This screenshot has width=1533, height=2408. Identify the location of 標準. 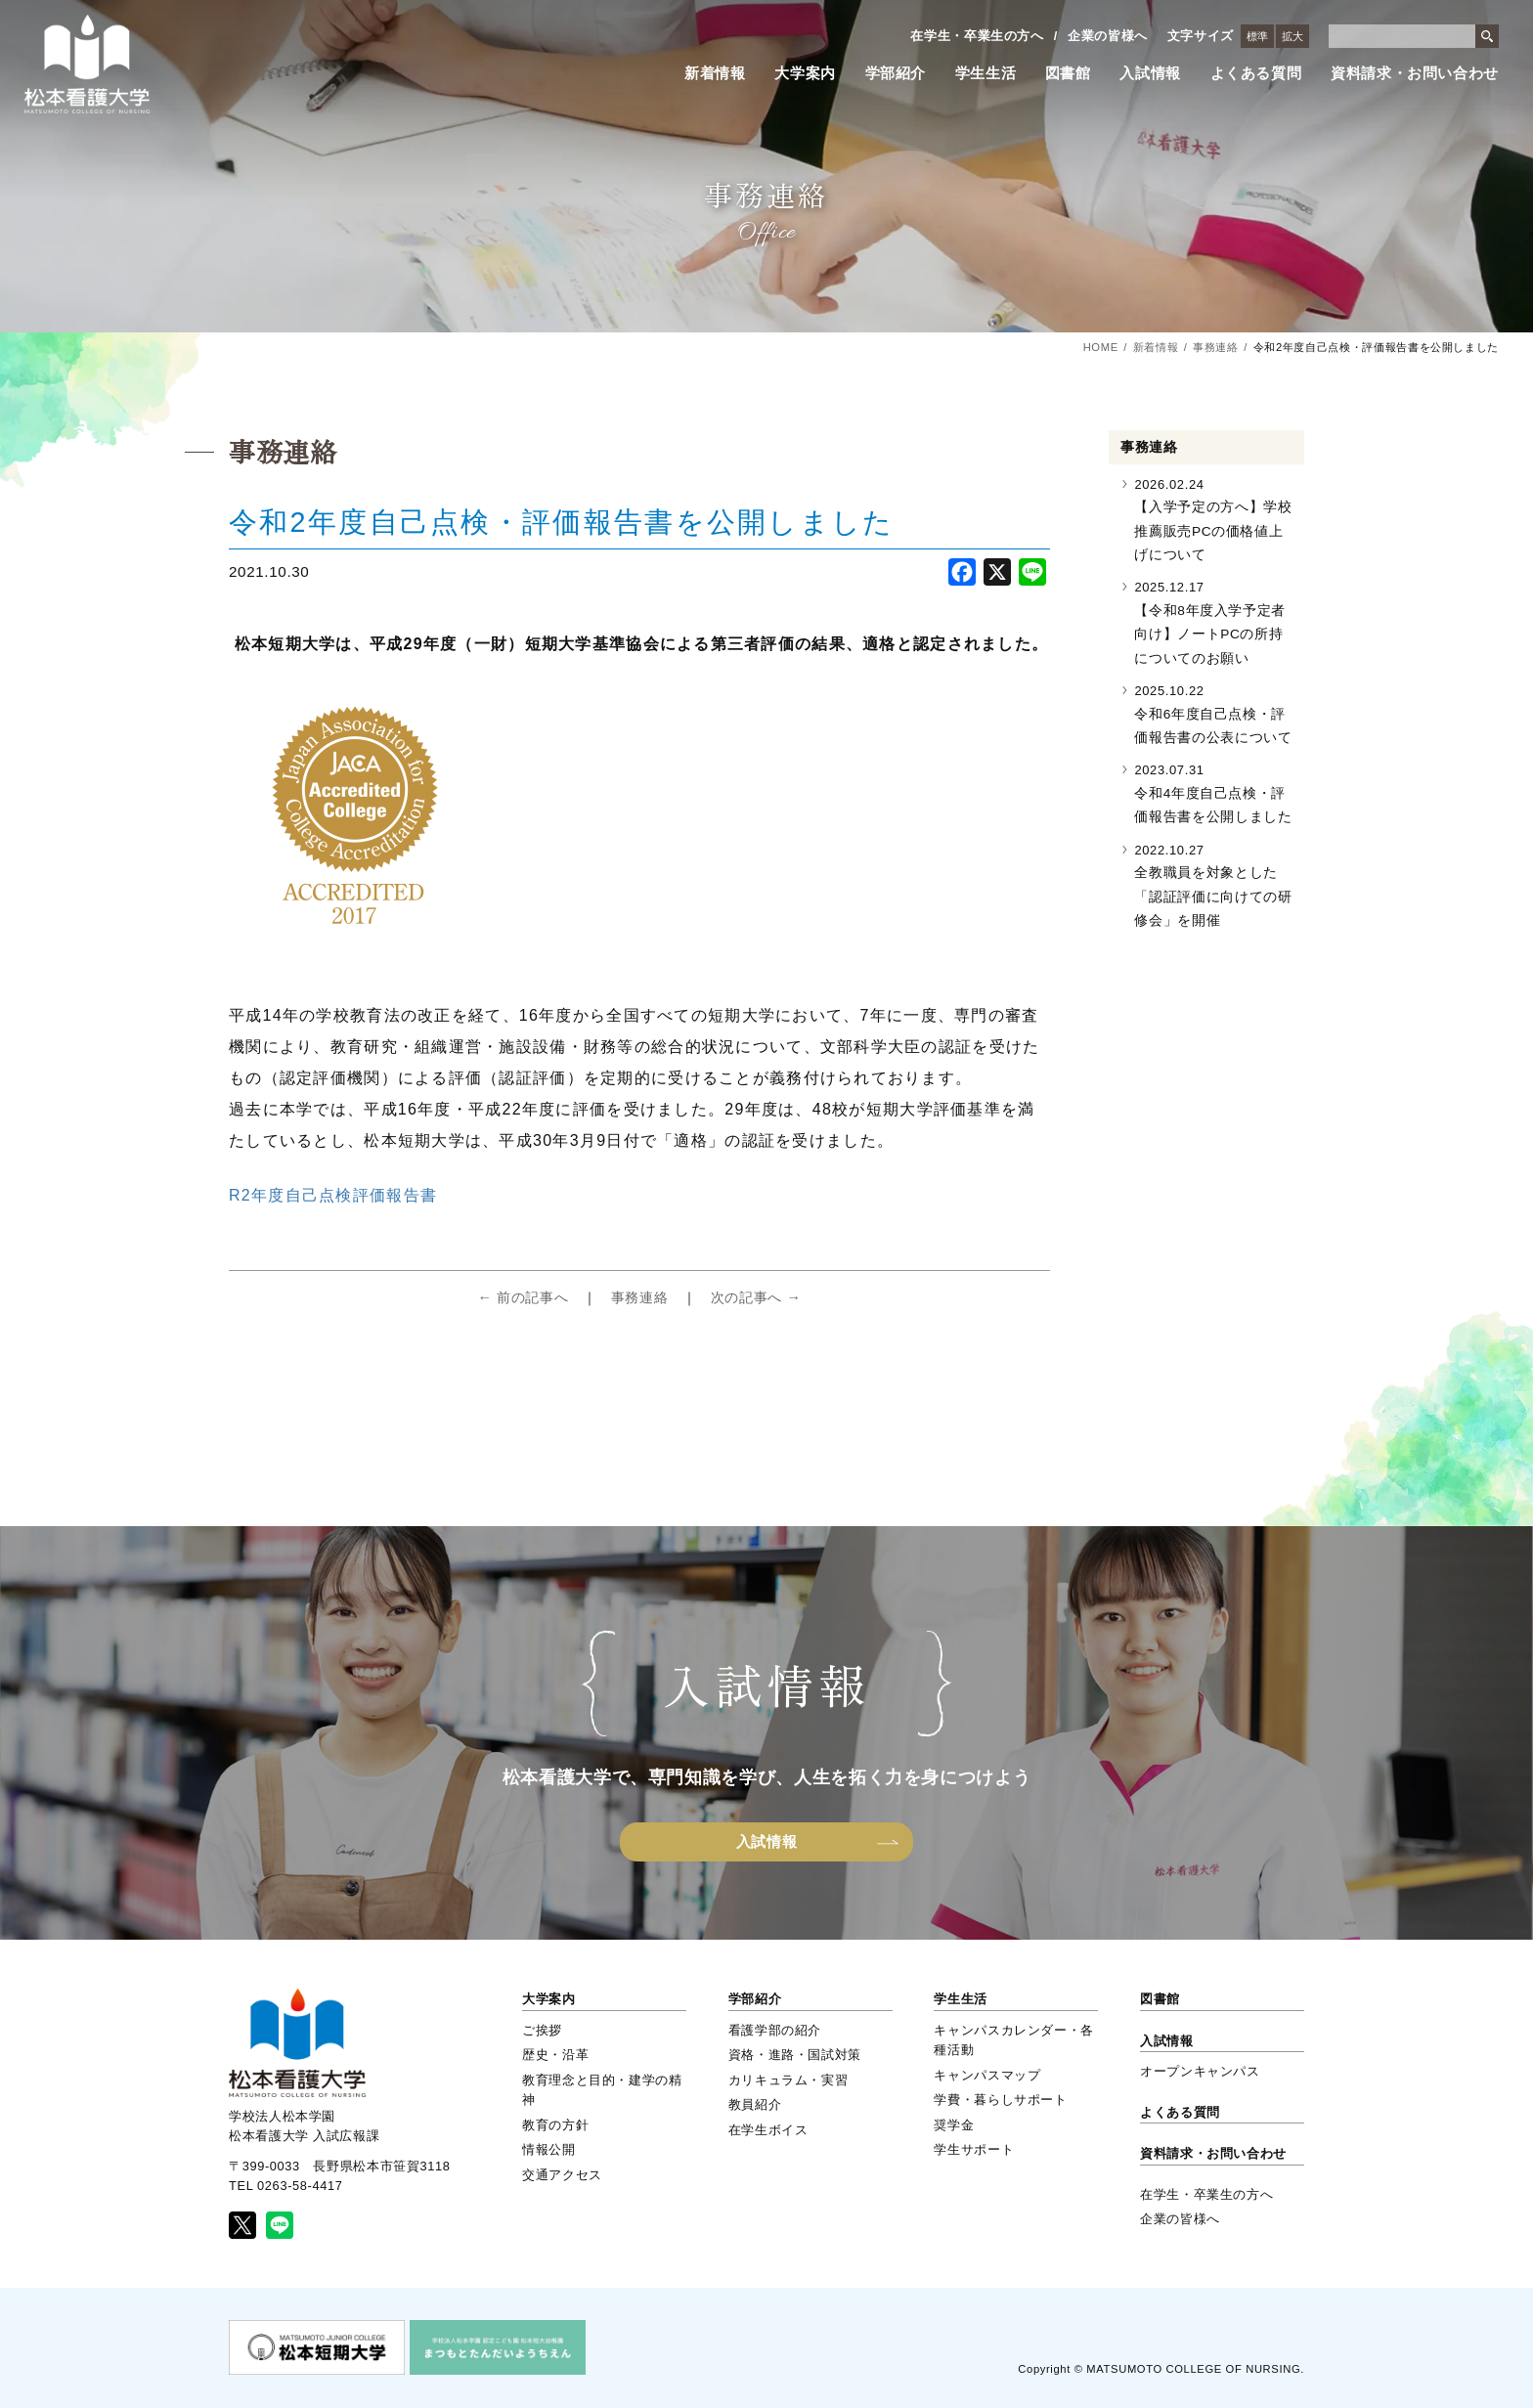
(1257, 36).